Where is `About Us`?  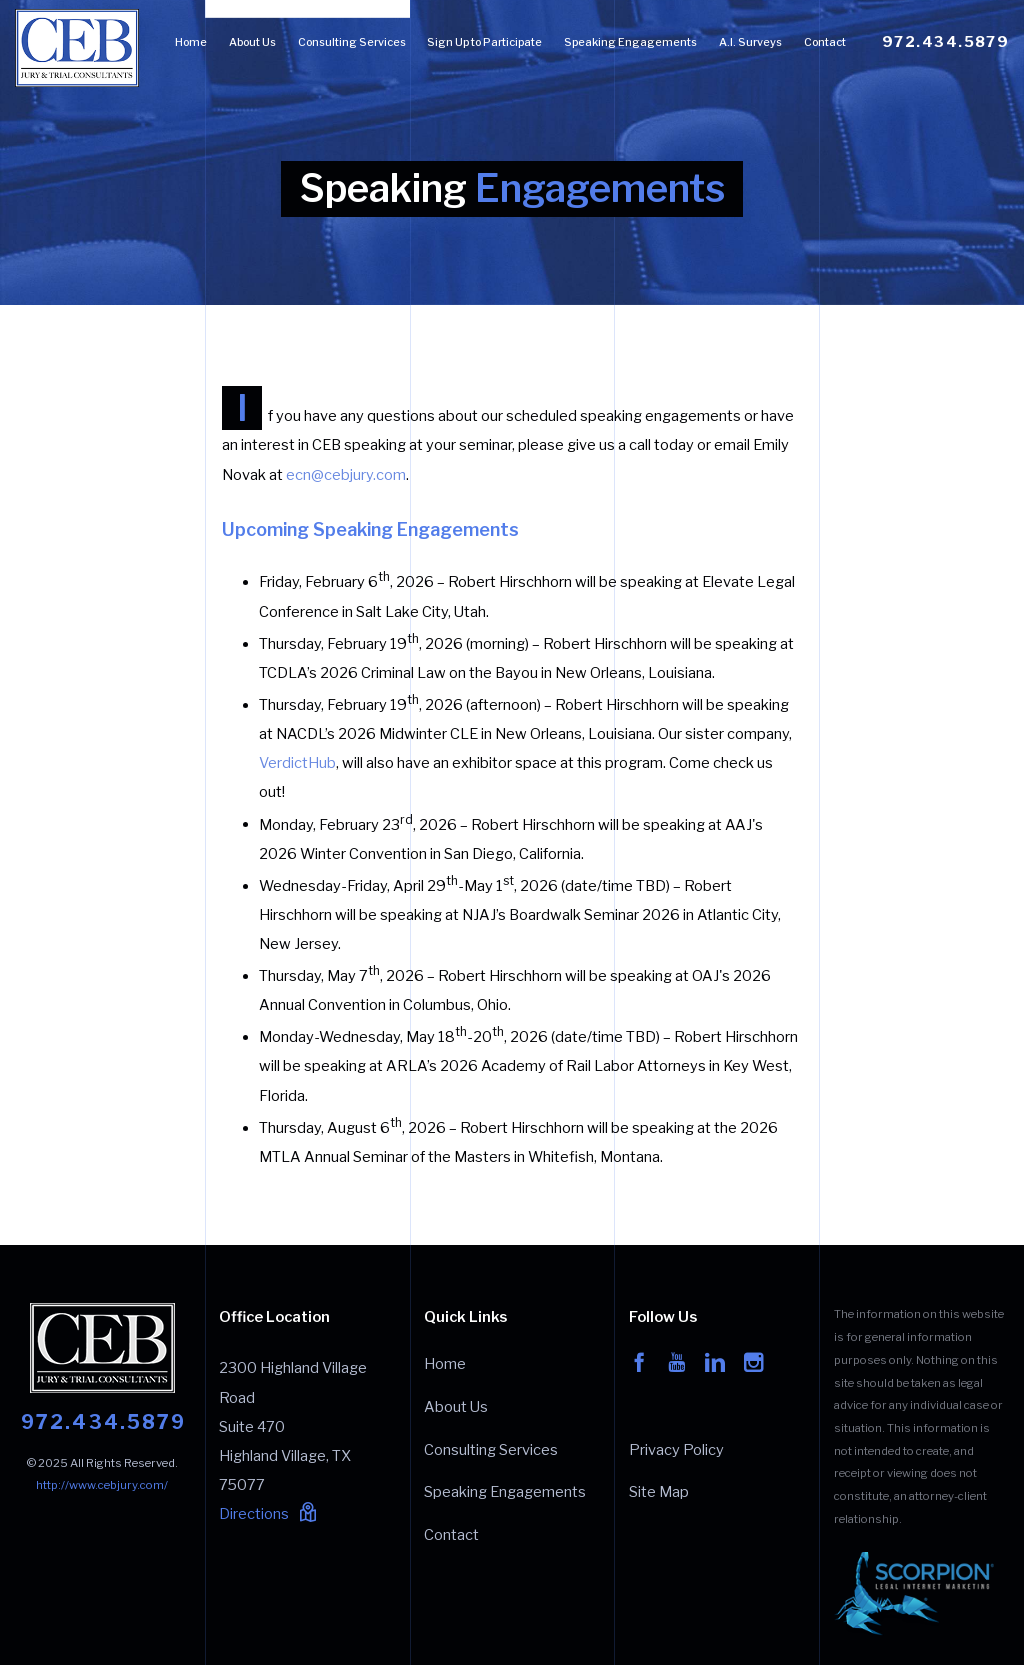 About Us is located at coordinates (252, 42).